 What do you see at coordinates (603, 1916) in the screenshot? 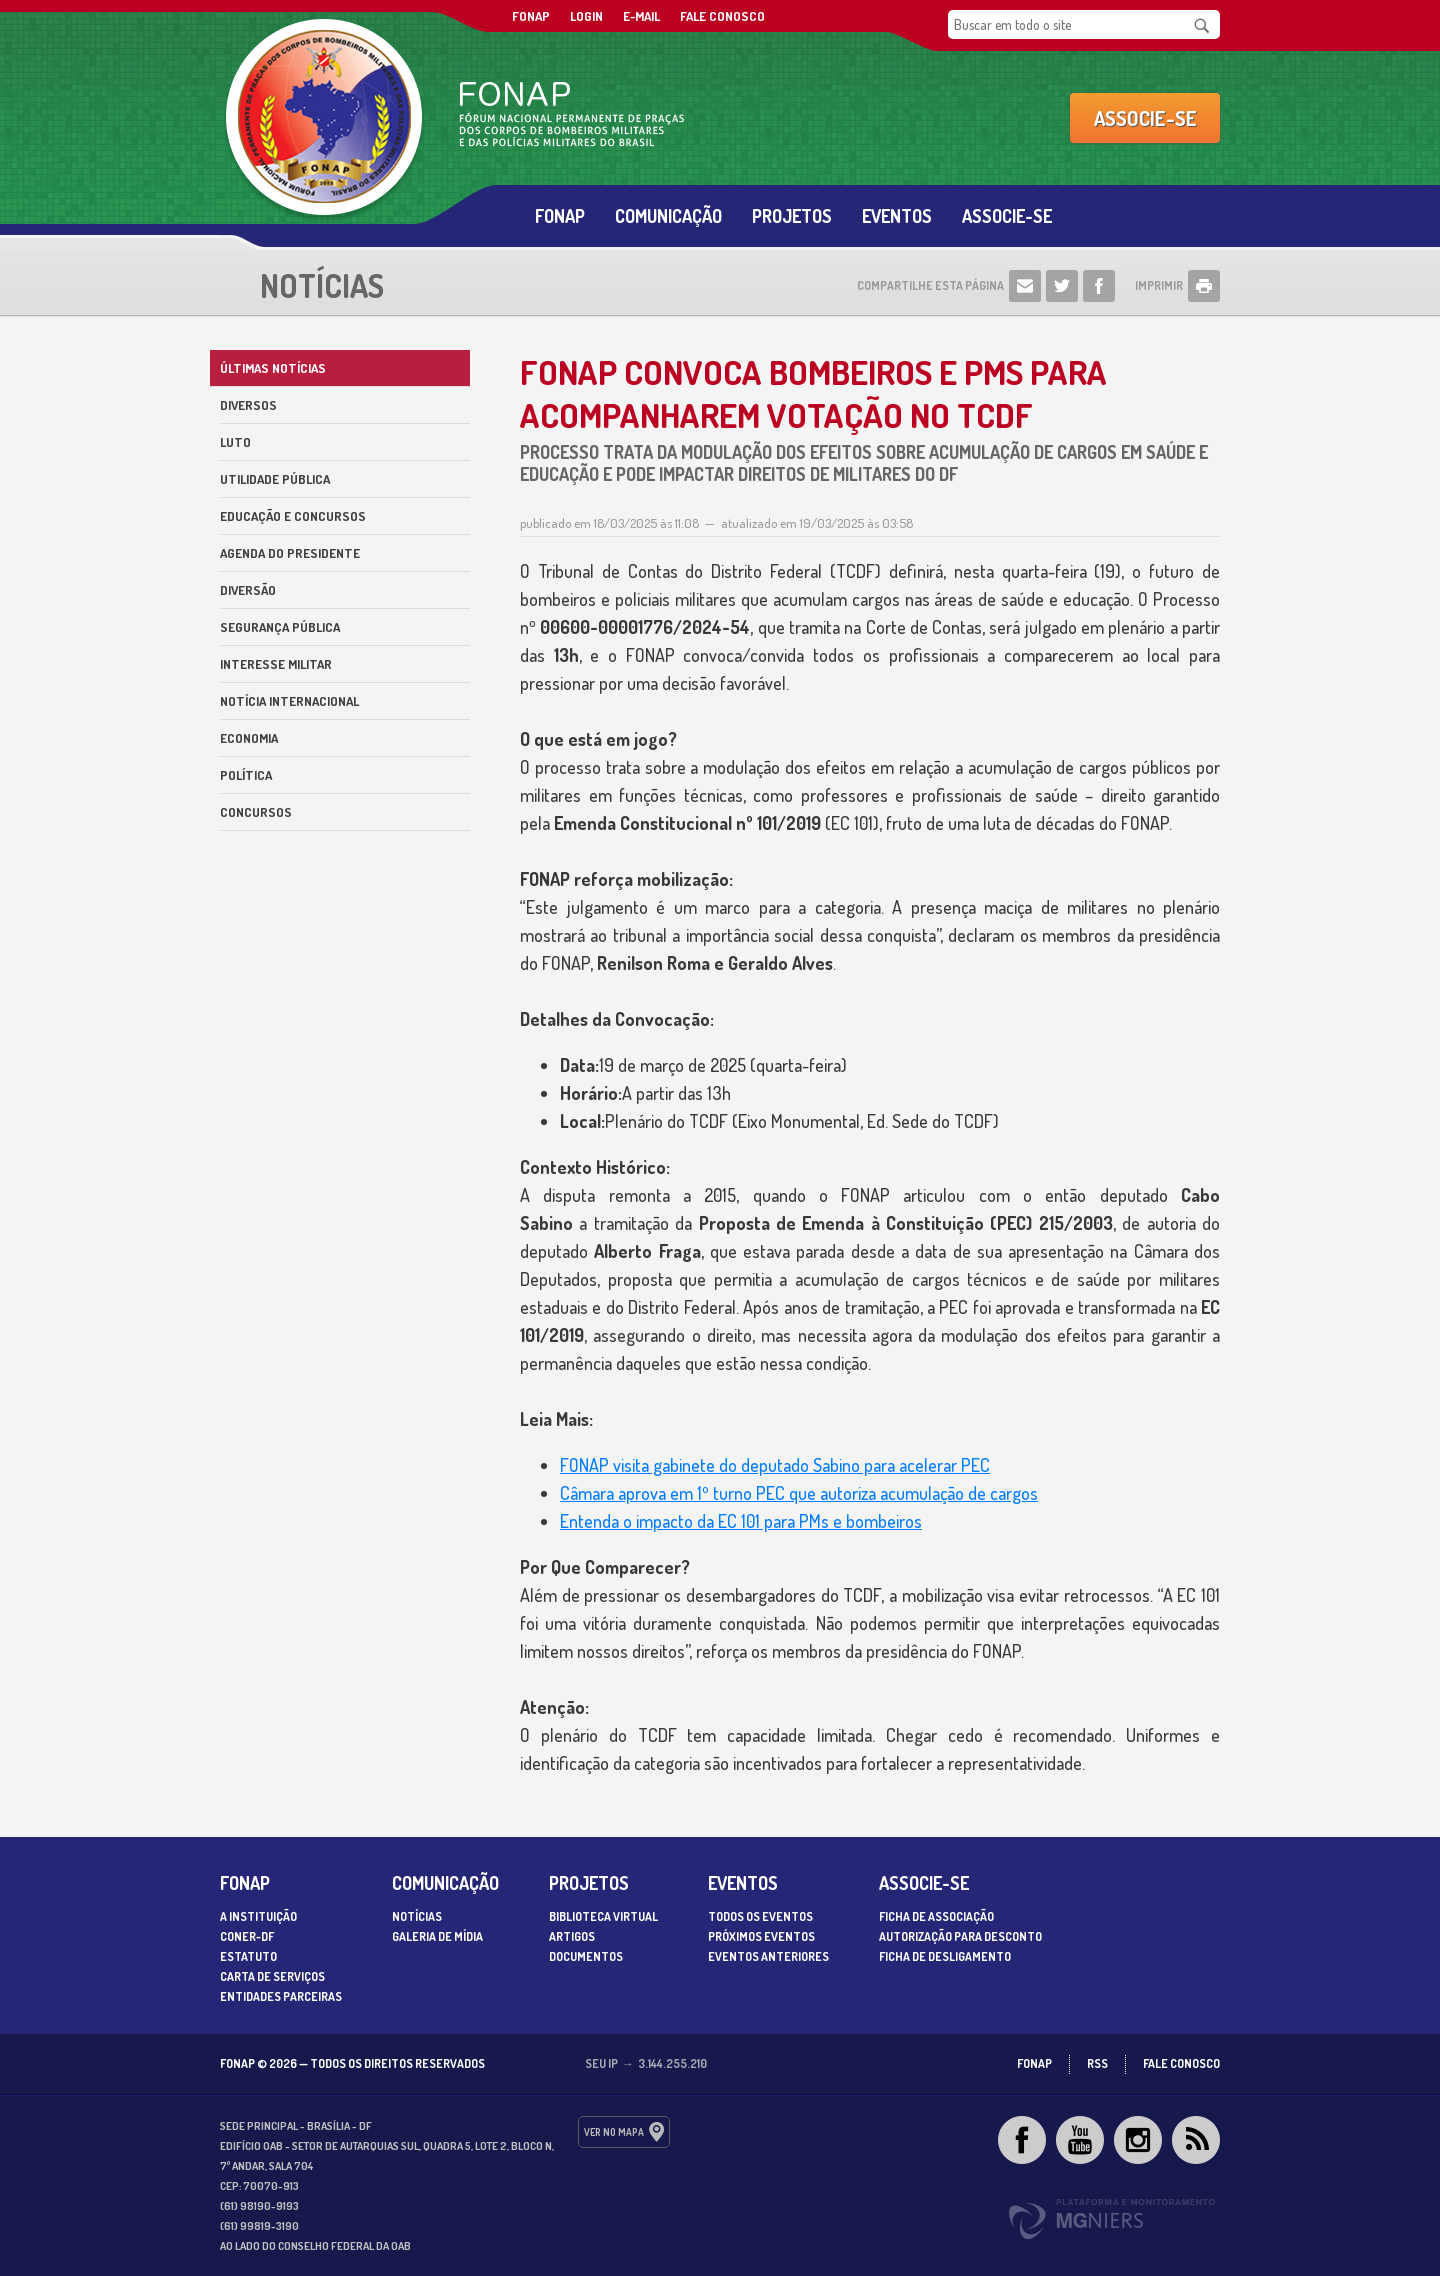
I see `Biblioteca Virtual` at bounding box center [603, 1916].